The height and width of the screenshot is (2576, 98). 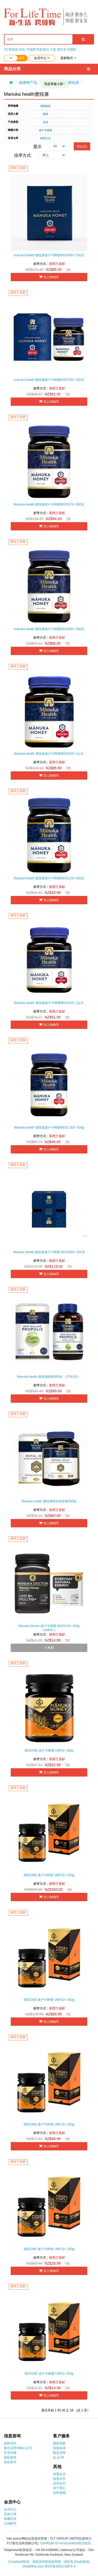 I want to click on 订阅邮件, so click(x=10, y=2523).